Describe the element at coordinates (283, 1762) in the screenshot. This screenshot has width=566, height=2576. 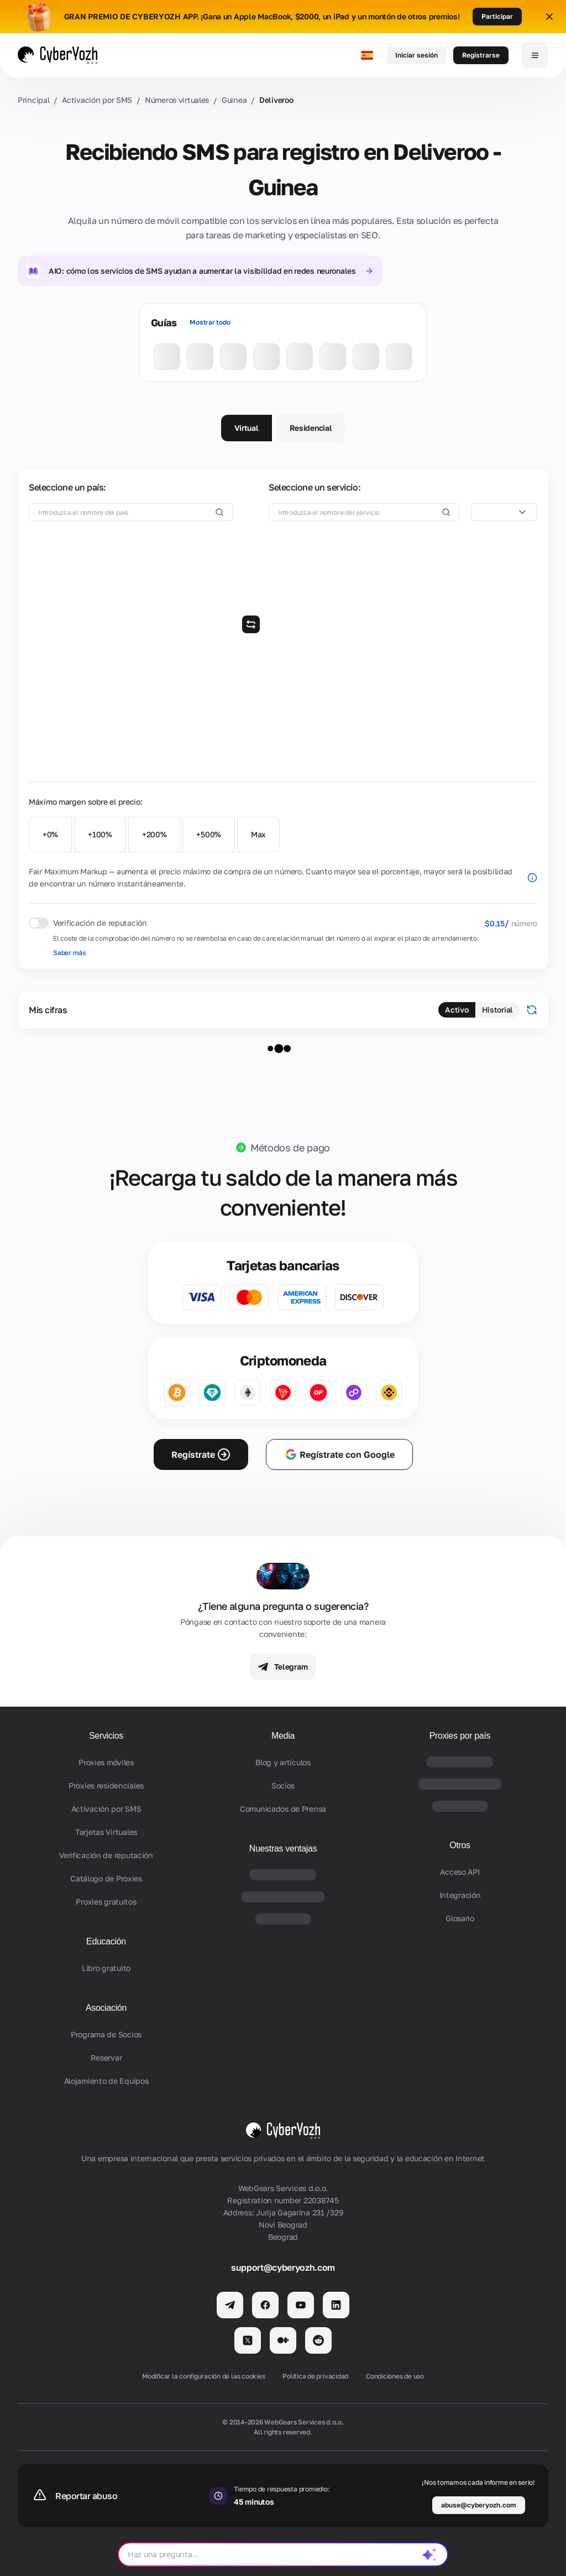
I see `Blog y artículos` at that location.